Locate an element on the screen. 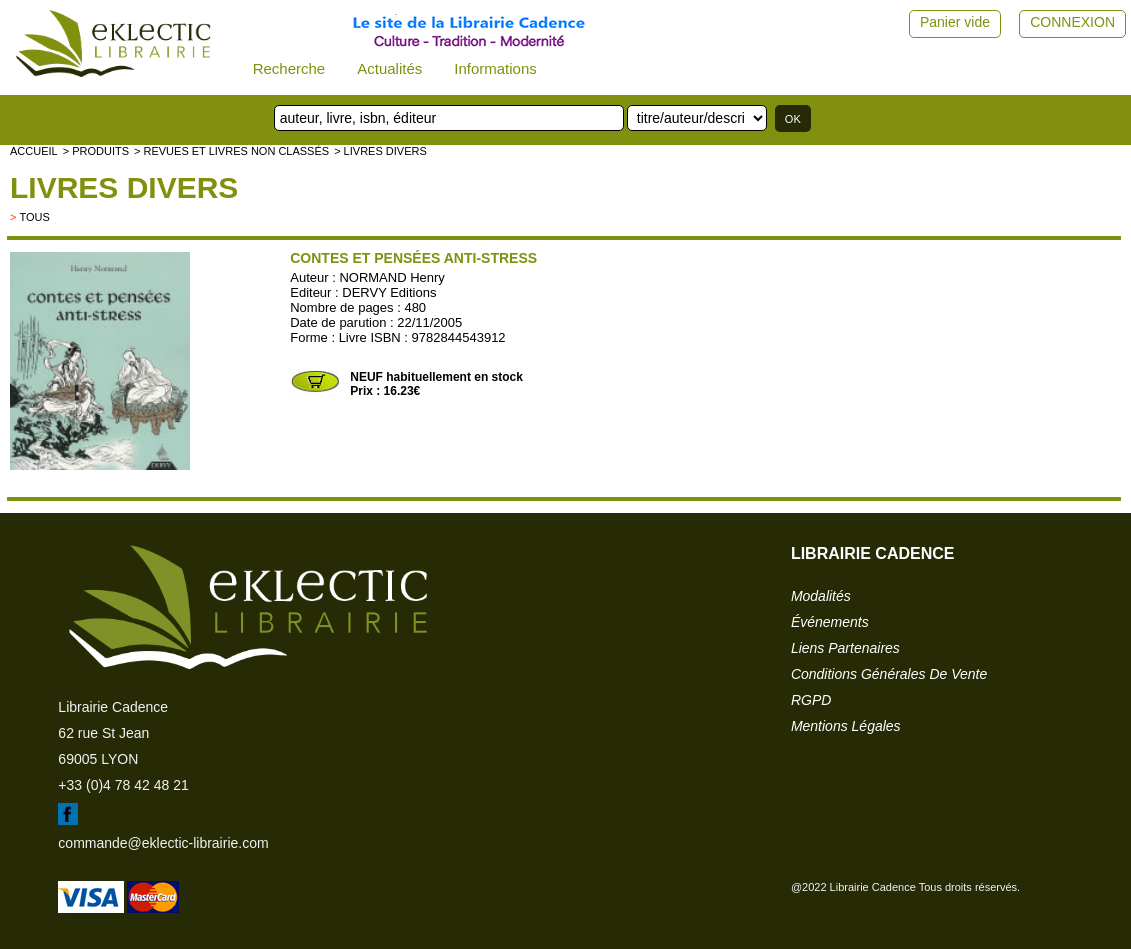 The image size is (1131, 949). Panier vide is located at coordinates (955, 22).